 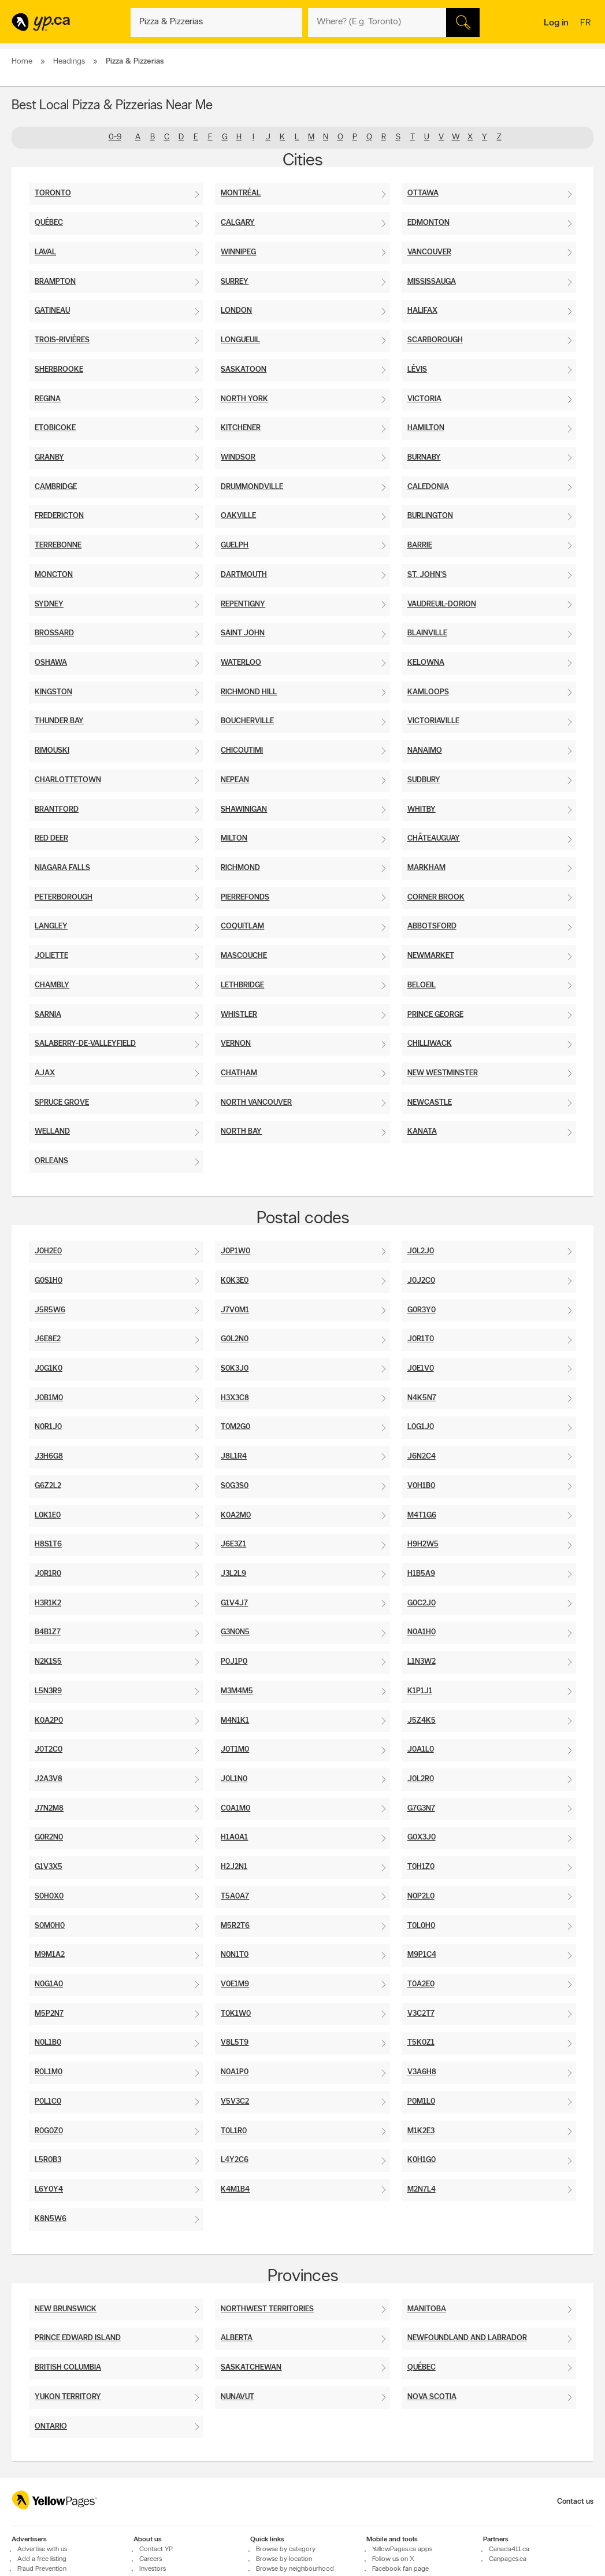 I want to click on Châteauguay, so click(x=433, y=838).